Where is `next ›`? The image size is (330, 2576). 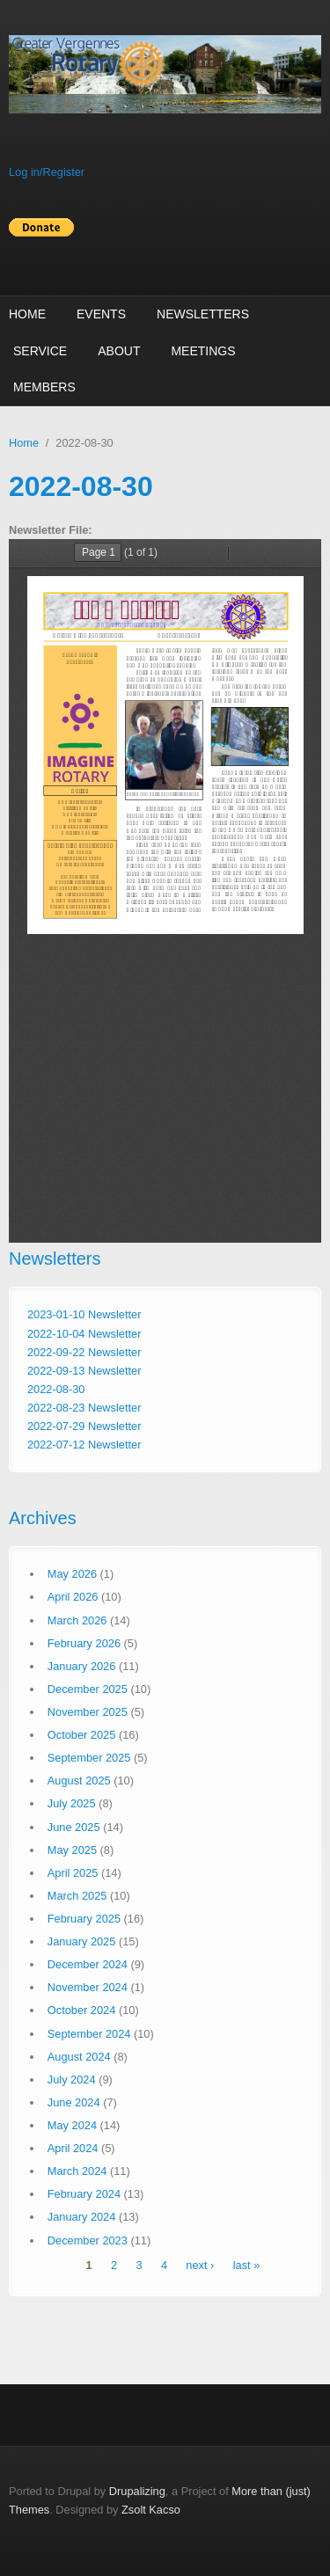 next › is located at coordinates (200, 2266).